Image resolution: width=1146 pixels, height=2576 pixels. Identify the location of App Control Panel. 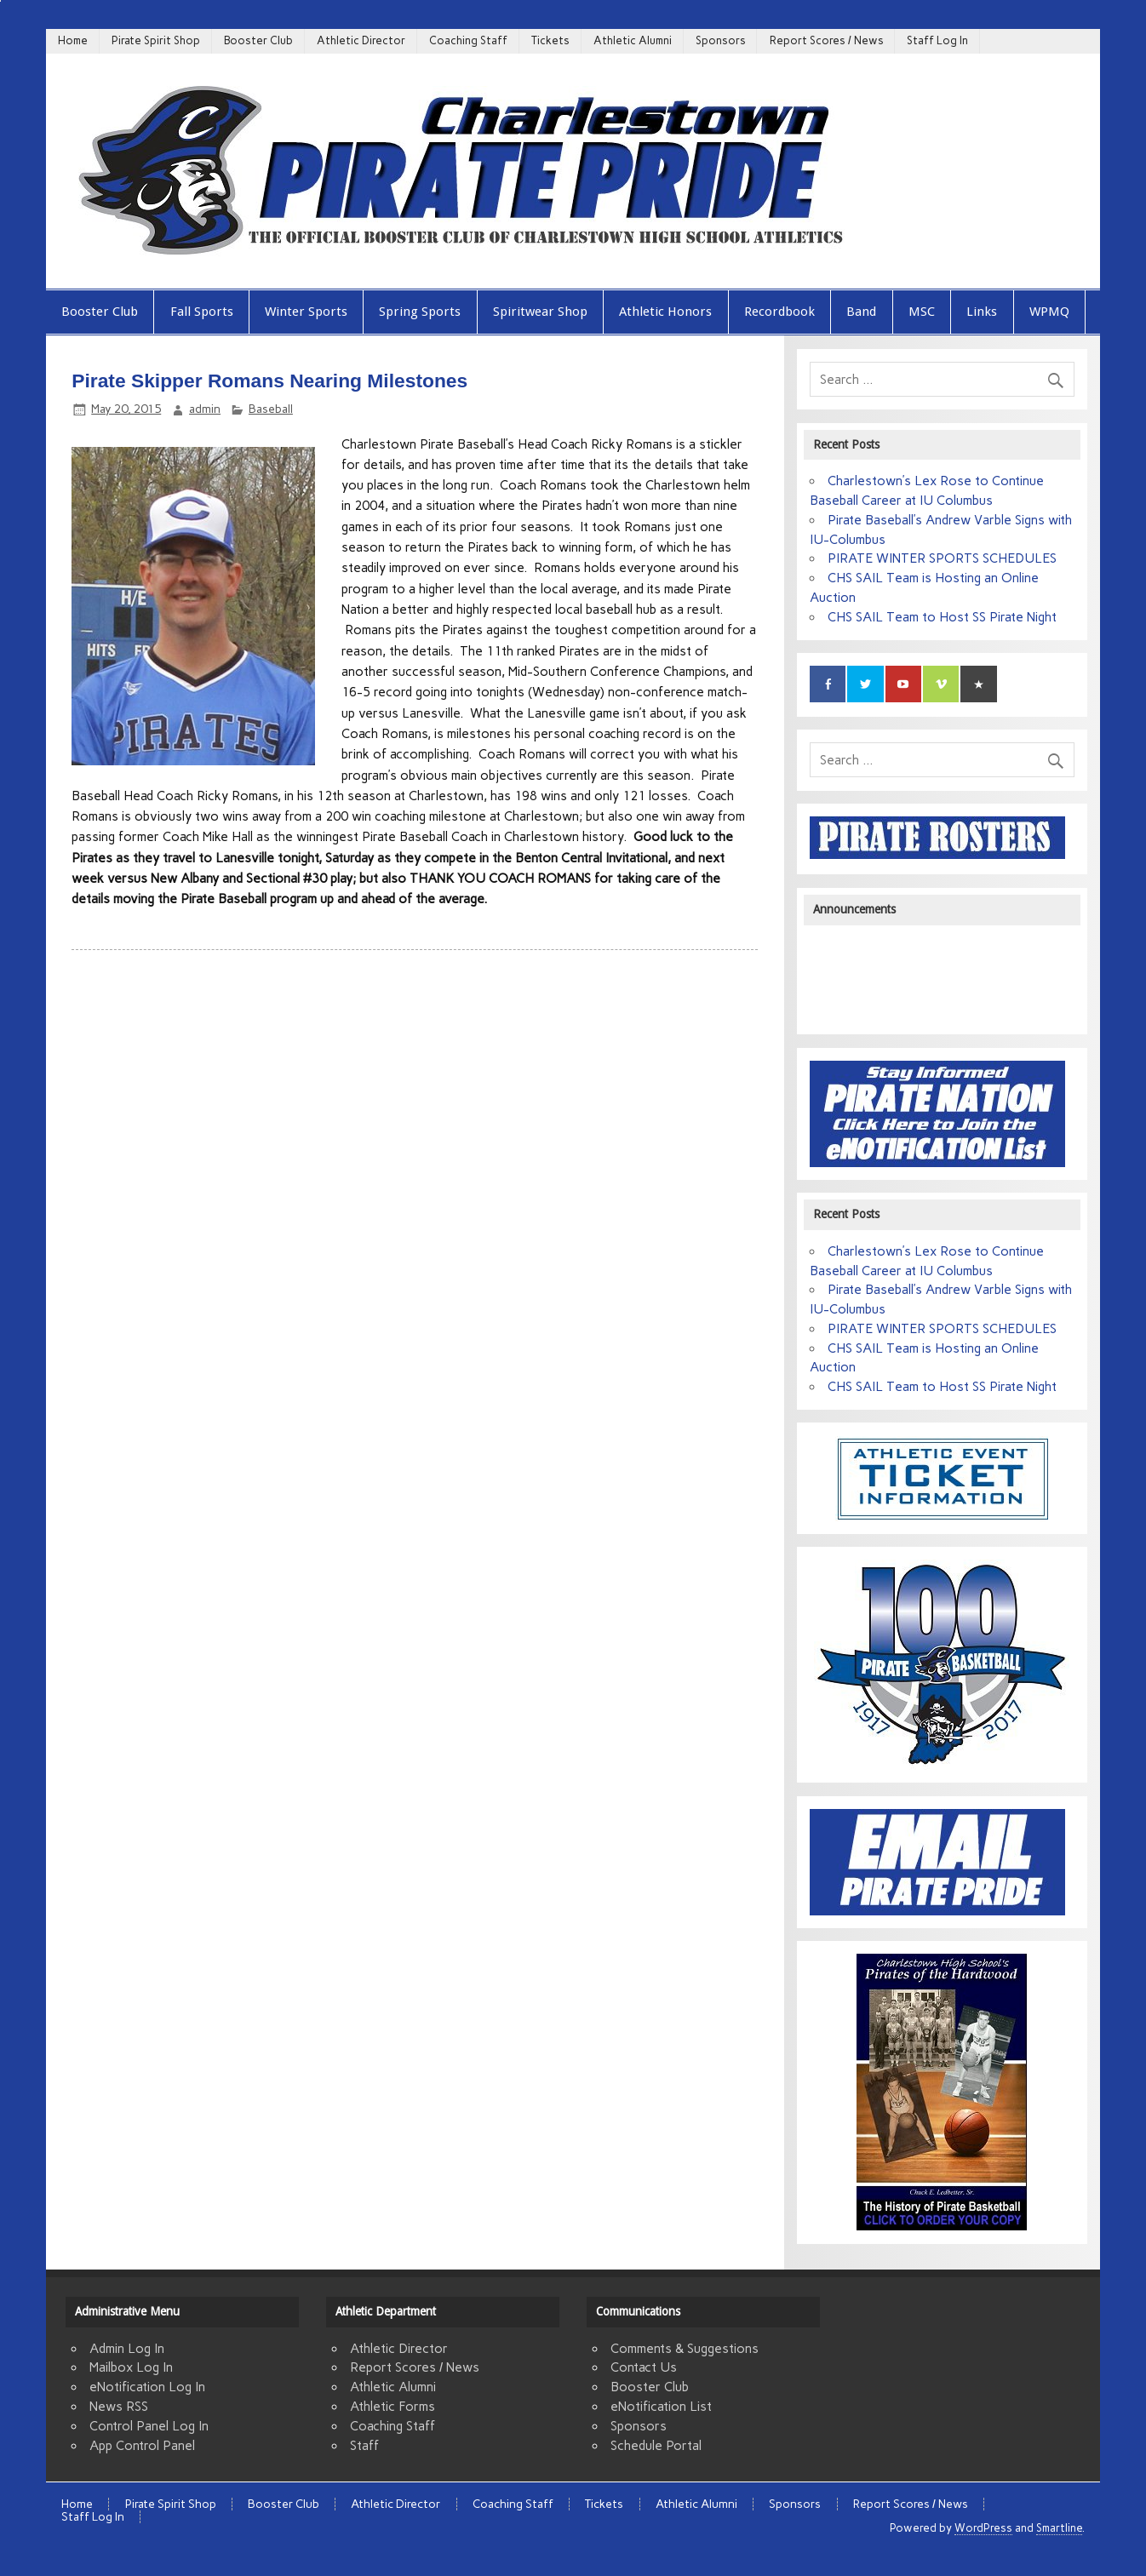
(142, 2445).